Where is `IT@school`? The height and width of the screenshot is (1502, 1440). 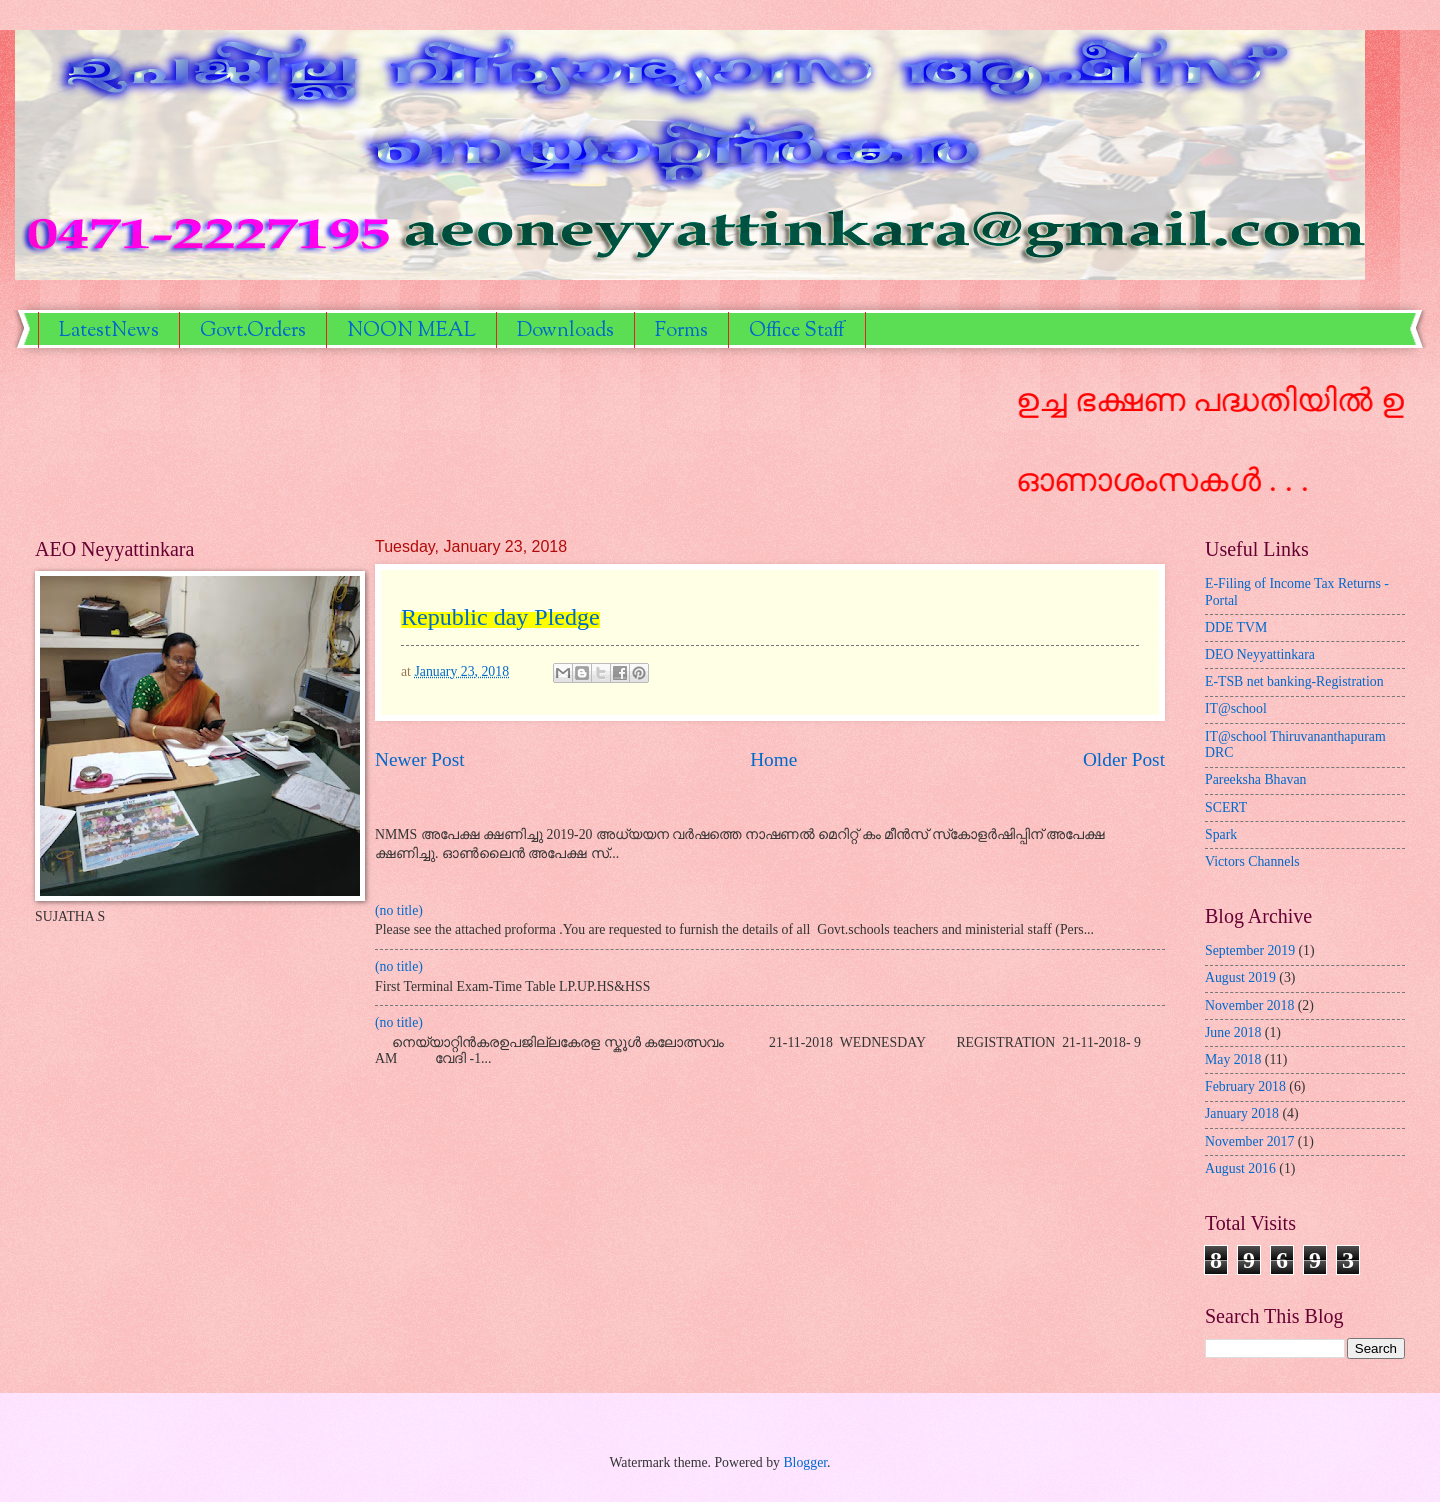 IT@school is located at coordinates (1236, 708).